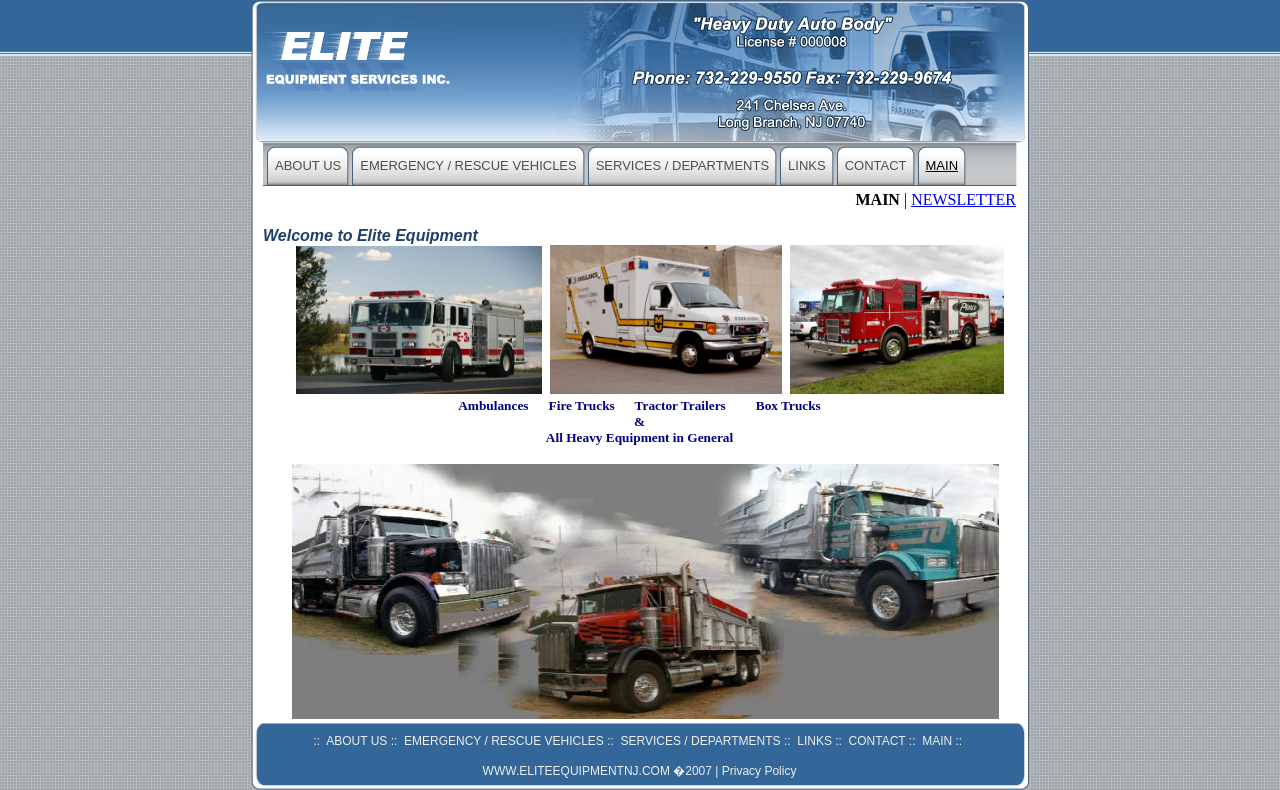 Image resolution: width=1280 pixels, height=790 pixels. I want to click on ABOUT US, so click(308, 165).